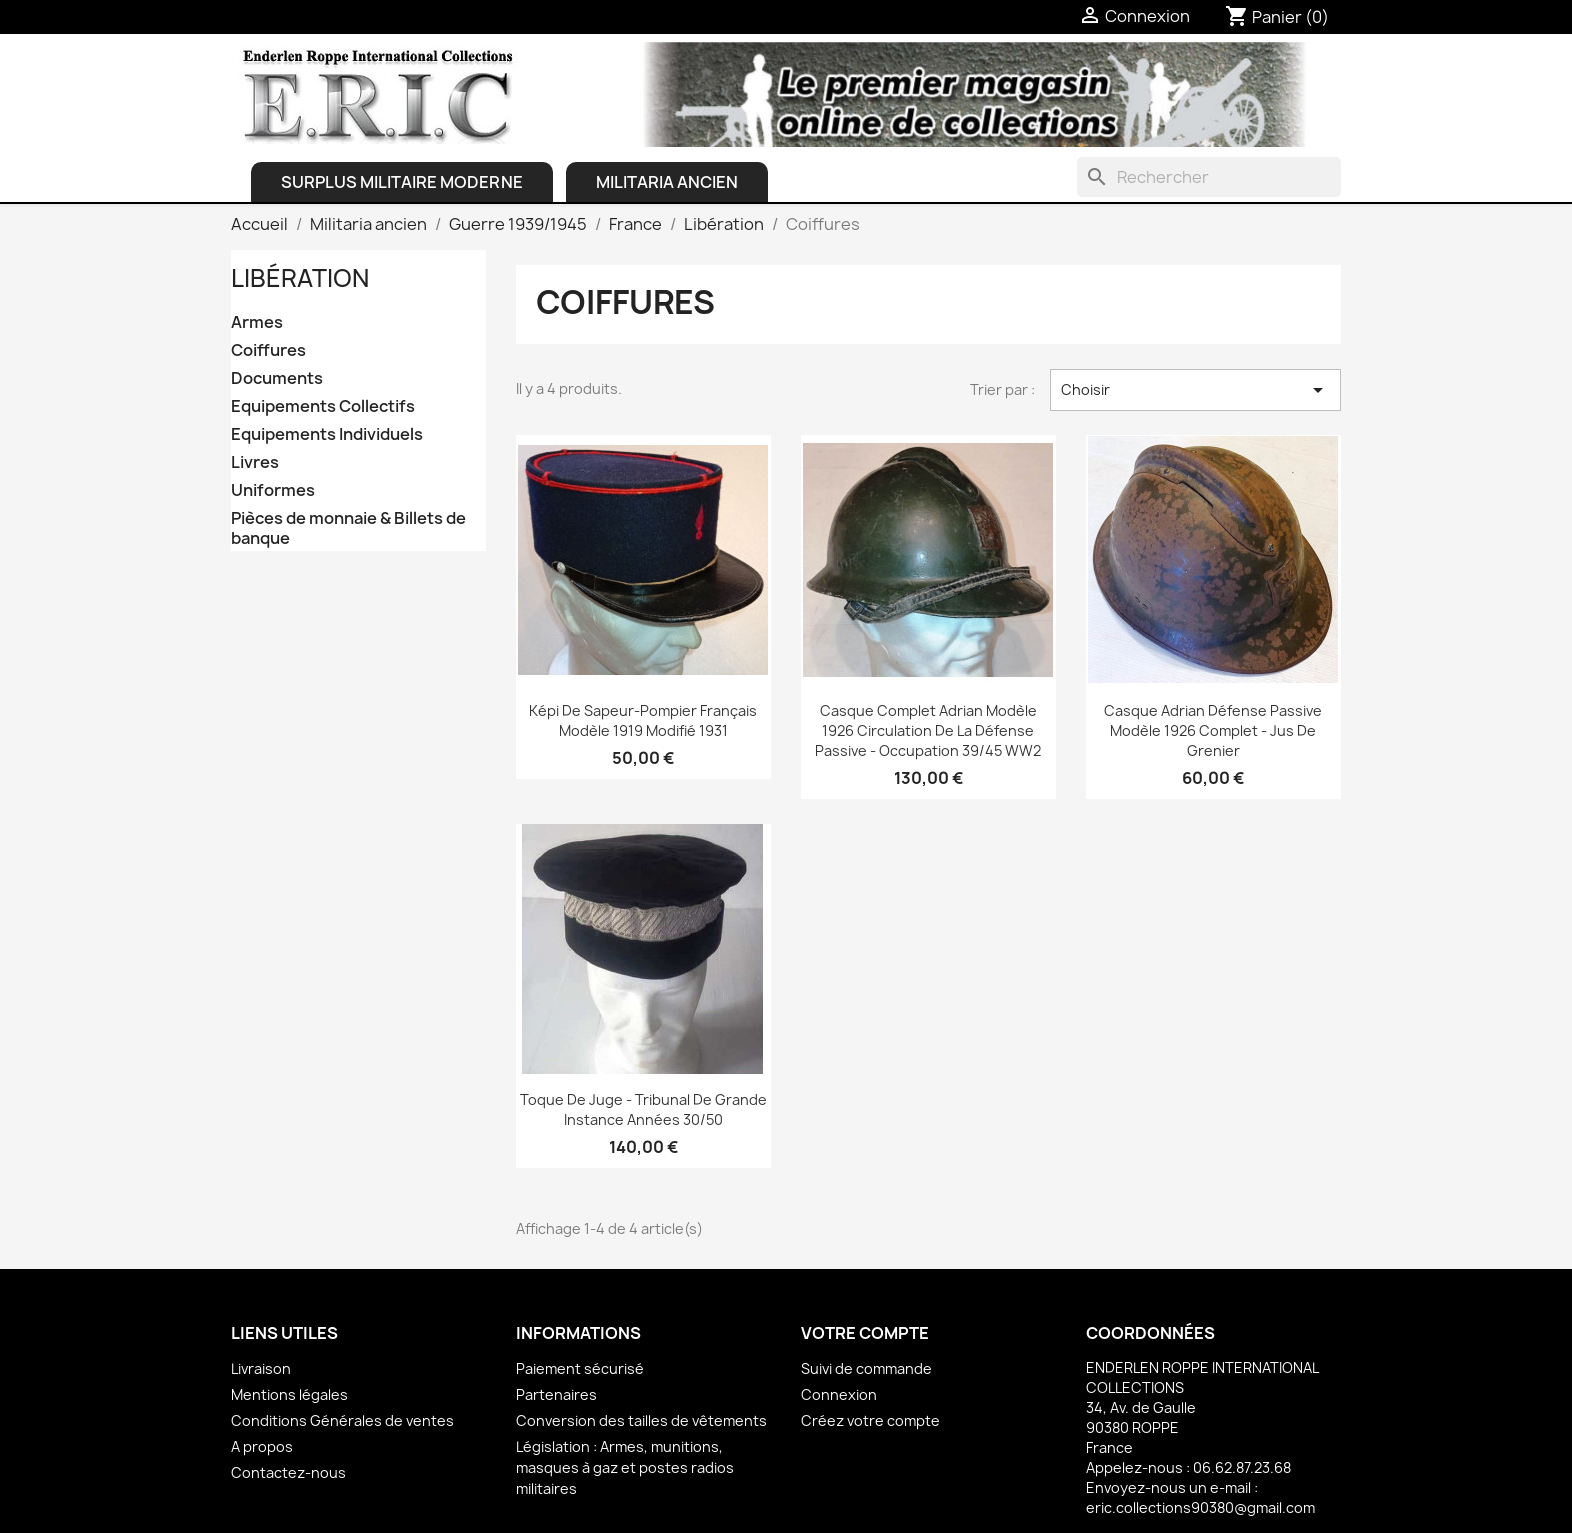  What do you see at coordinates (1277, 17) in the screenshot?
I see `[Lien du panier contenant 0 produit(s)]` at bounding box center [1277, 17].